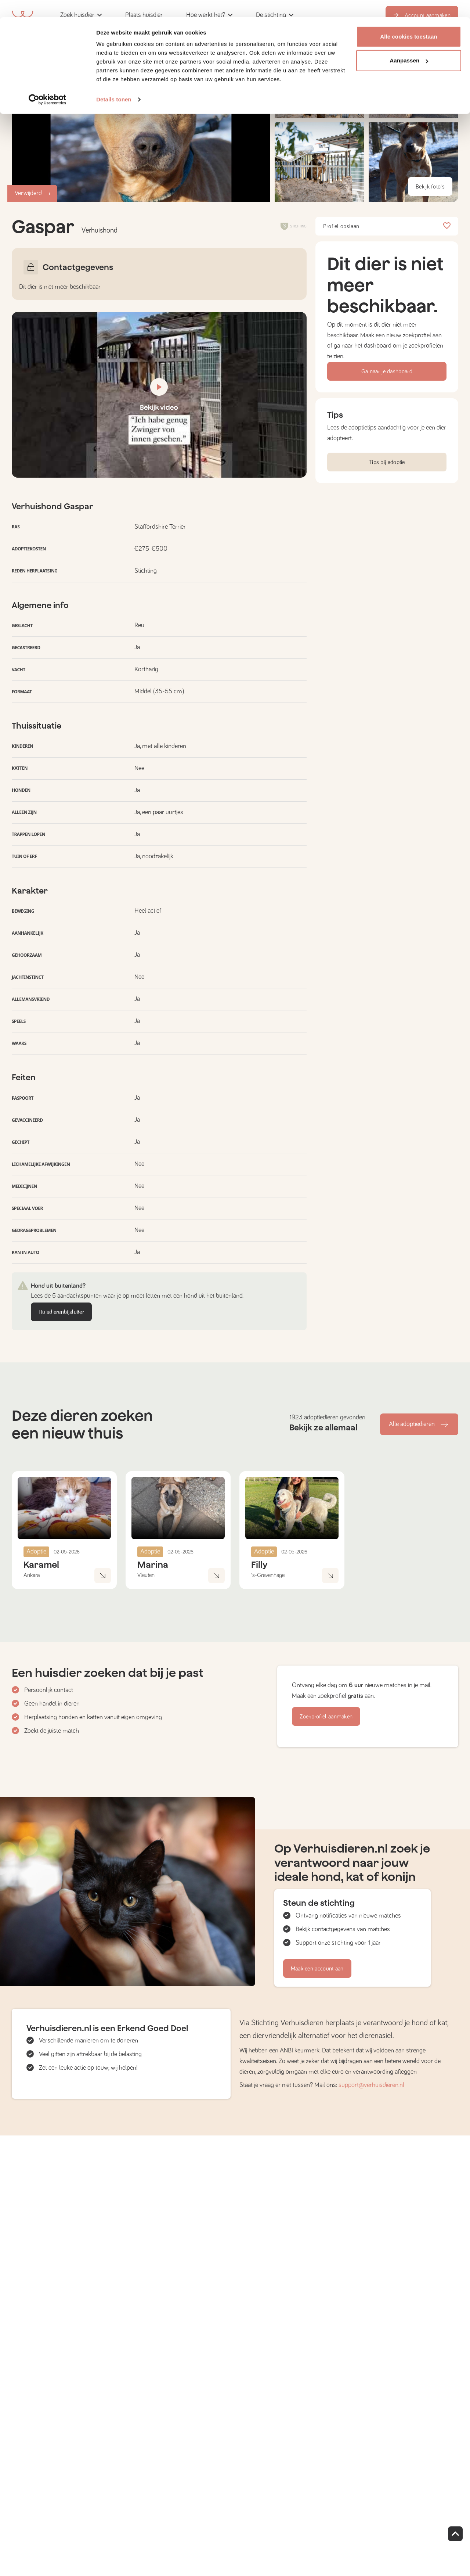 The height and width of the screenshot is (2576, 470). What do you see at coordinates (387, 226) in the screenshot?
I see `Profiel opslaan [button]` at bounding box center [387, 226].